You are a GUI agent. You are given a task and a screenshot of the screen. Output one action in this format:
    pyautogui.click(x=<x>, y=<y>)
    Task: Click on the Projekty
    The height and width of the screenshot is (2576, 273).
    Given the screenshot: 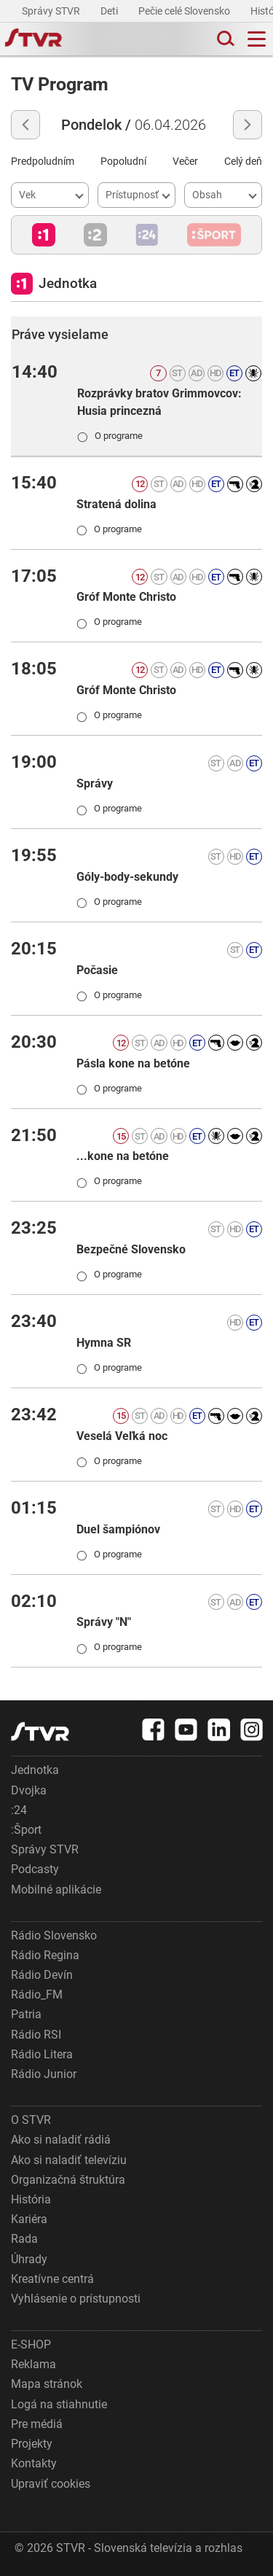 What is the action you would take?
    pyautogui.click(x=31, y=2444)
    